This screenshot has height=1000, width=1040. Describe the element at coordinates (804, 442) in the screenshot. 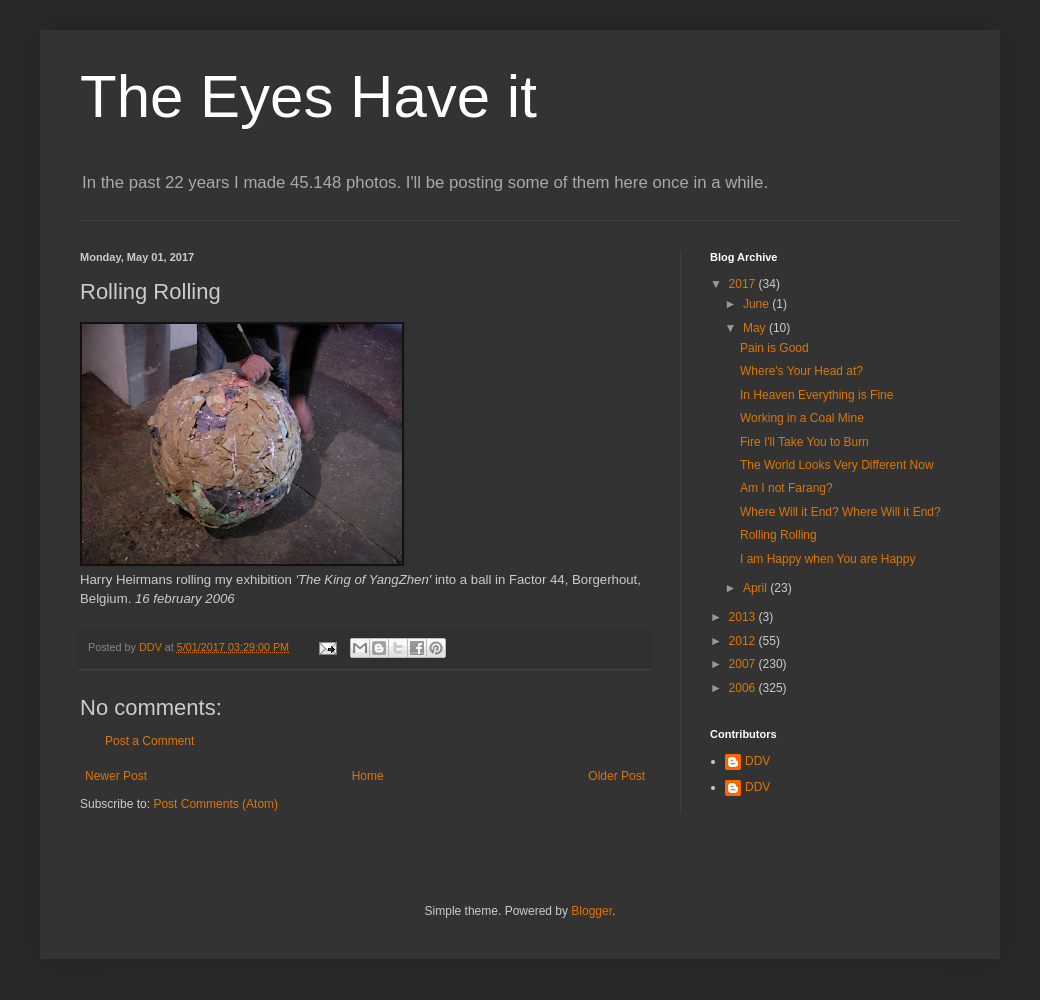

I see `Fire I'll Take You to Burn` at that location.